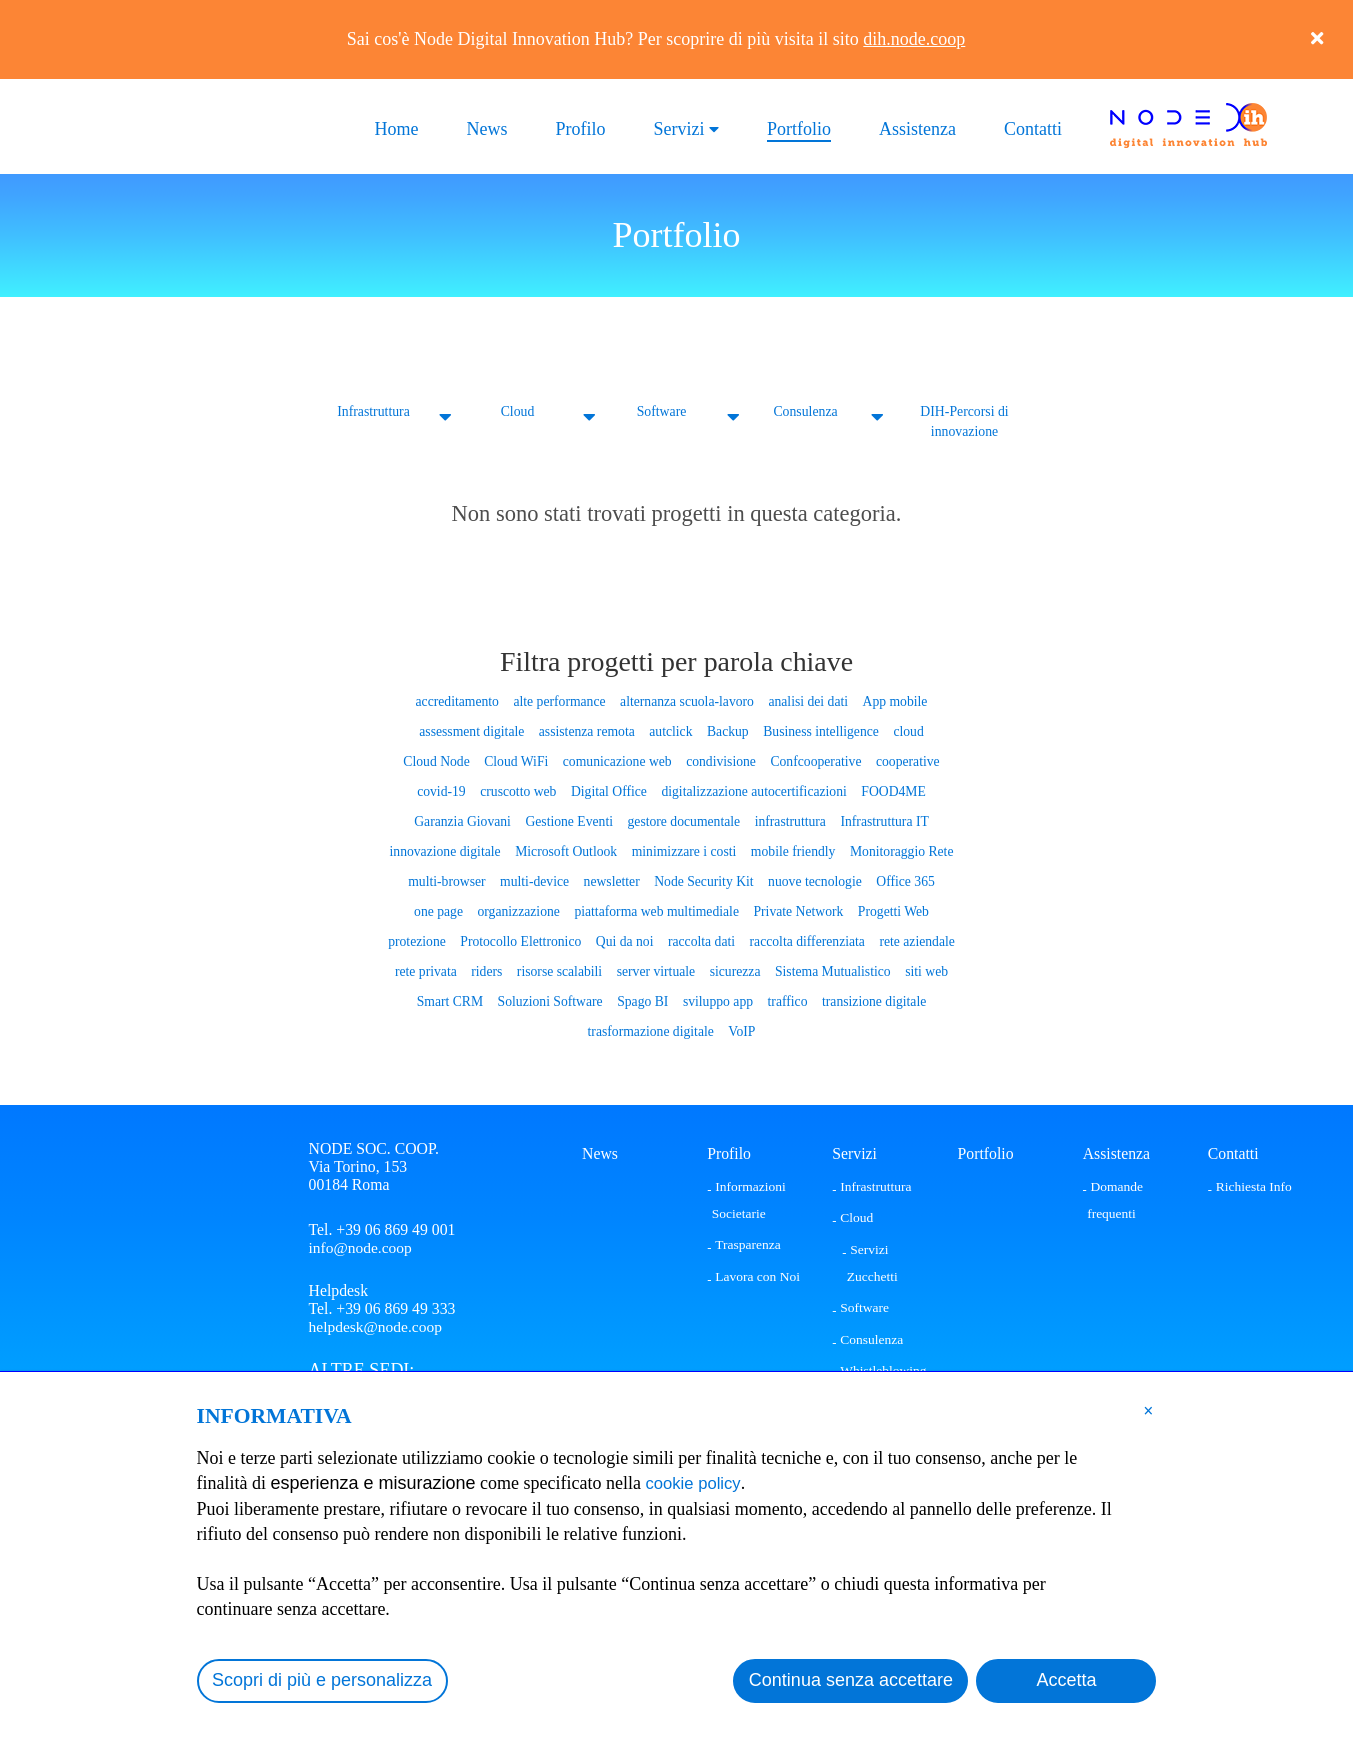 This screenshot has height=1739, width=1353. Describe the element at coordinates (560, 700) in the screenshot. I see `alte performance` at that location.